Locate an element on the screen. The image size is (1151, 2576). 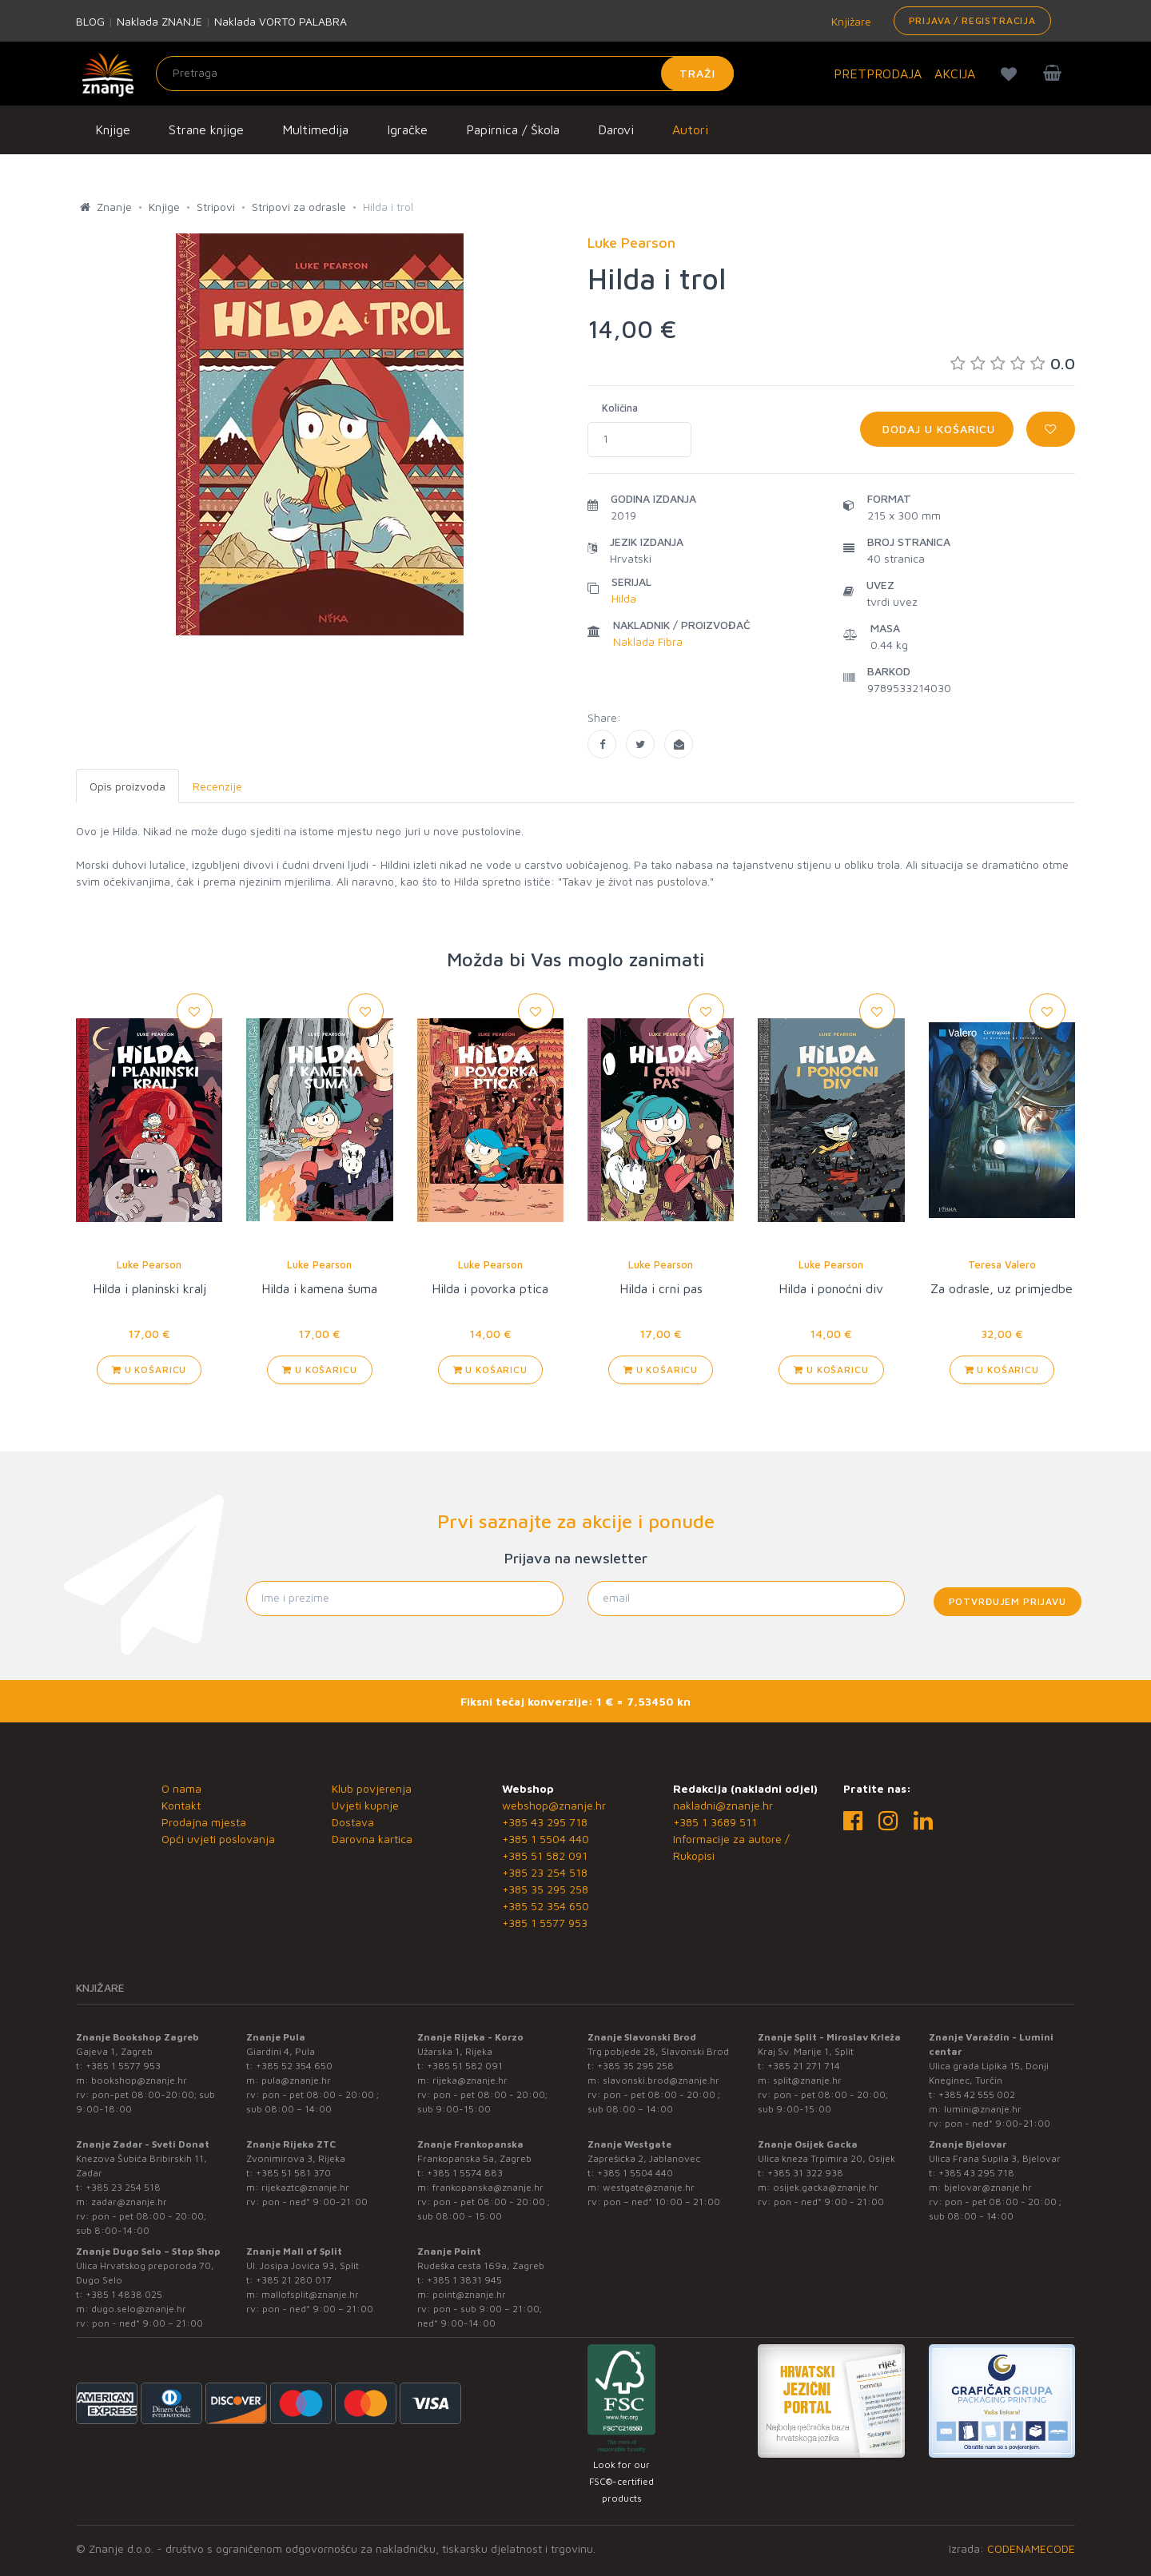
Knjige is located at coordinates (112, 129).